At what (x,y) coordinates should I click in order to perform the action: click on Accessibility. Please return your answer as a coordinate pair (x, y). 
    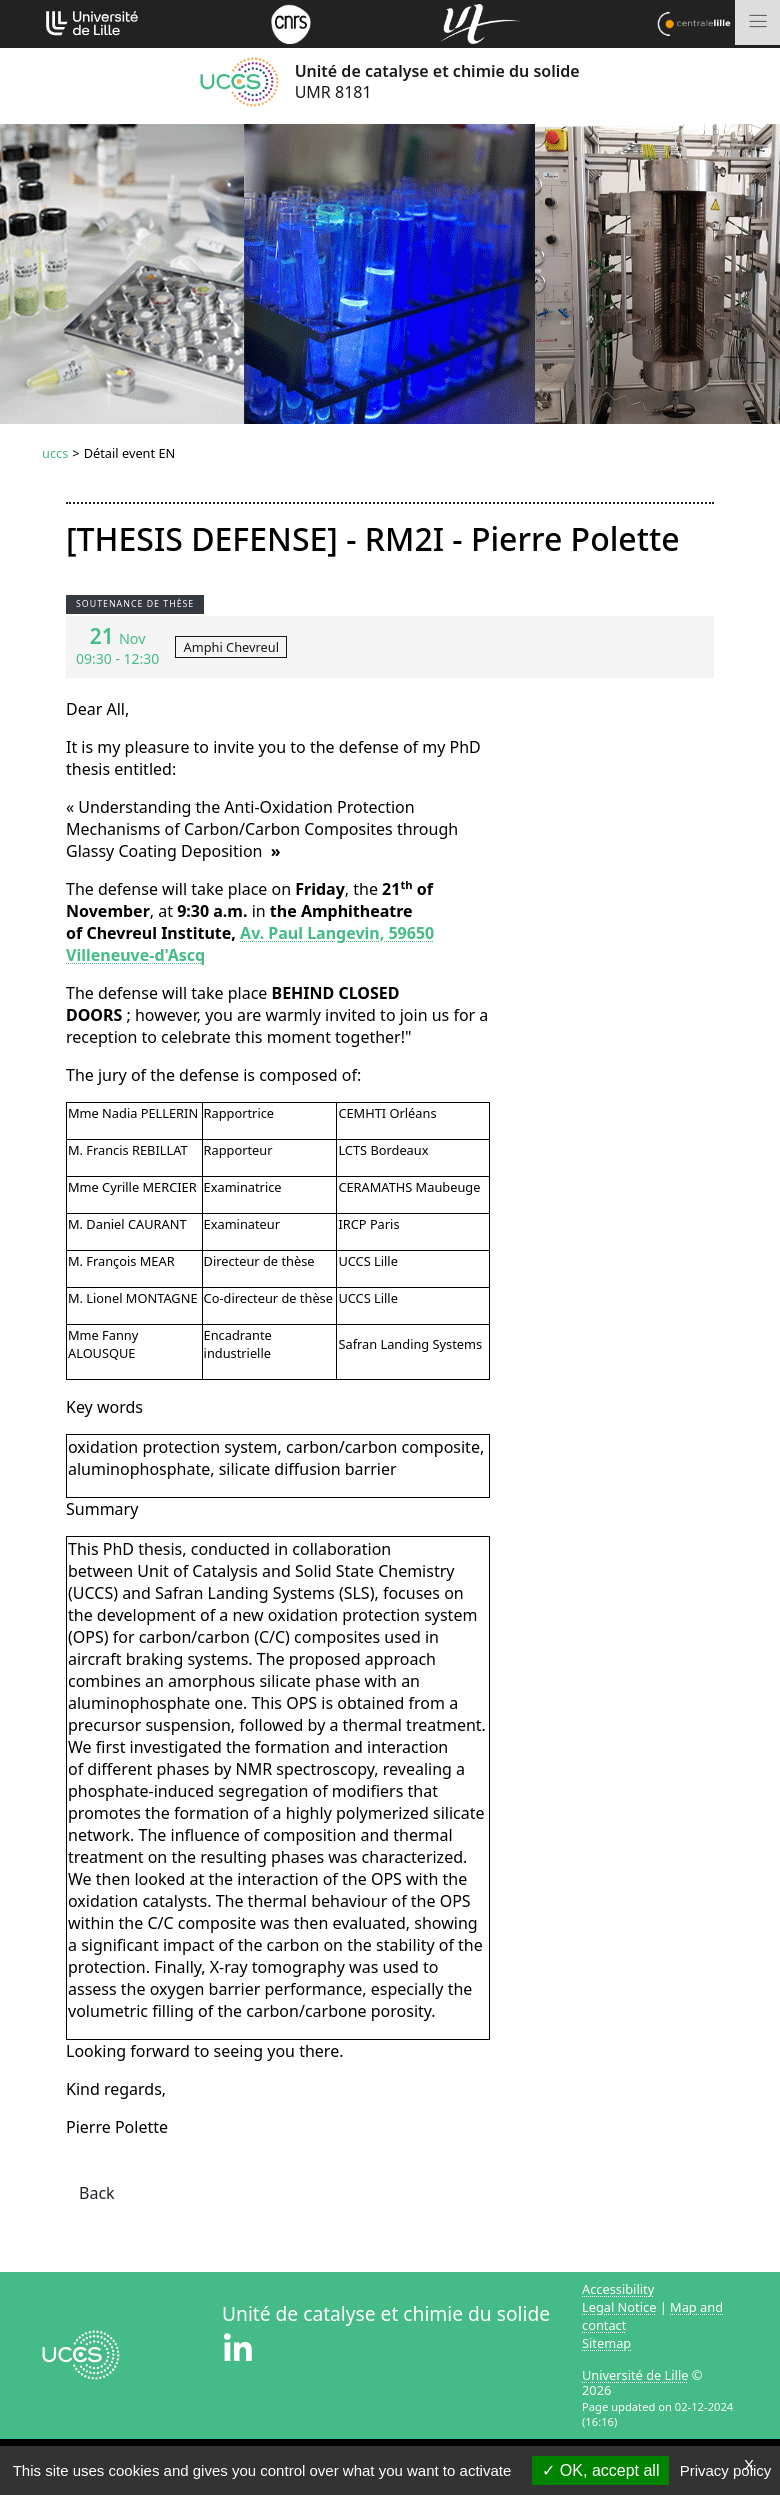
    Looking at the image, I should click on (618, 2289).